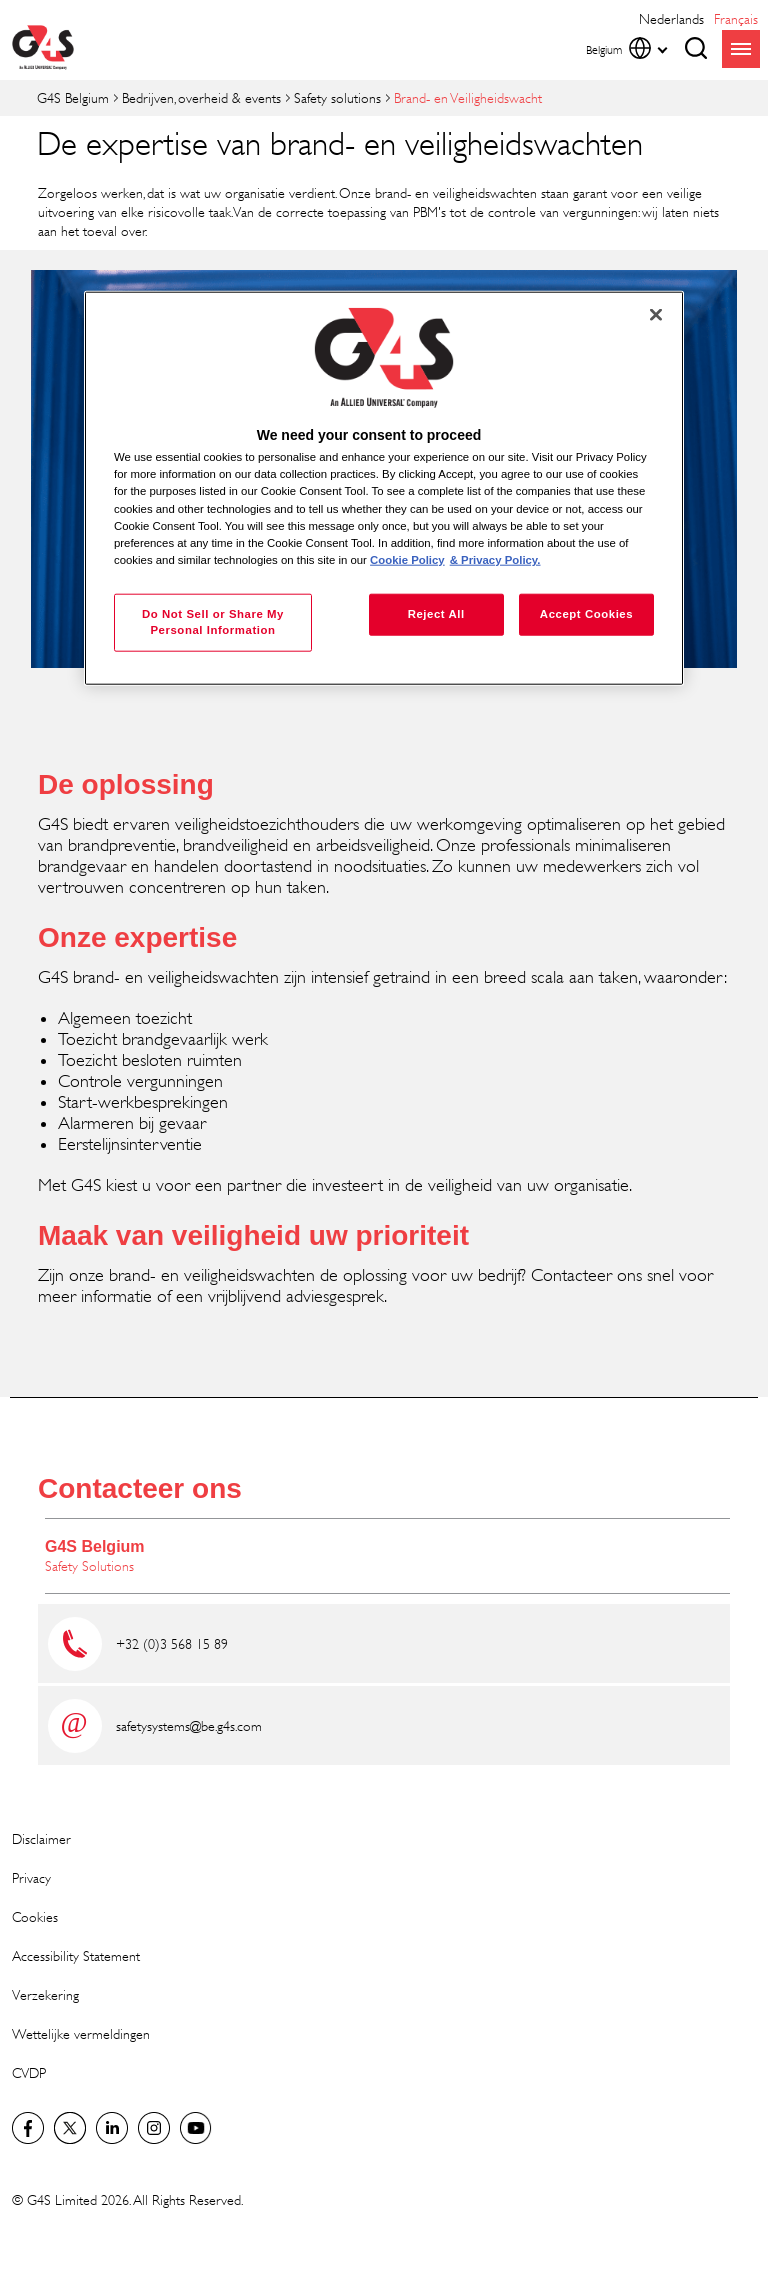  Describe the element at coordinates (73, 97) in the screenshot. I see `G4S Belgium` at that location.